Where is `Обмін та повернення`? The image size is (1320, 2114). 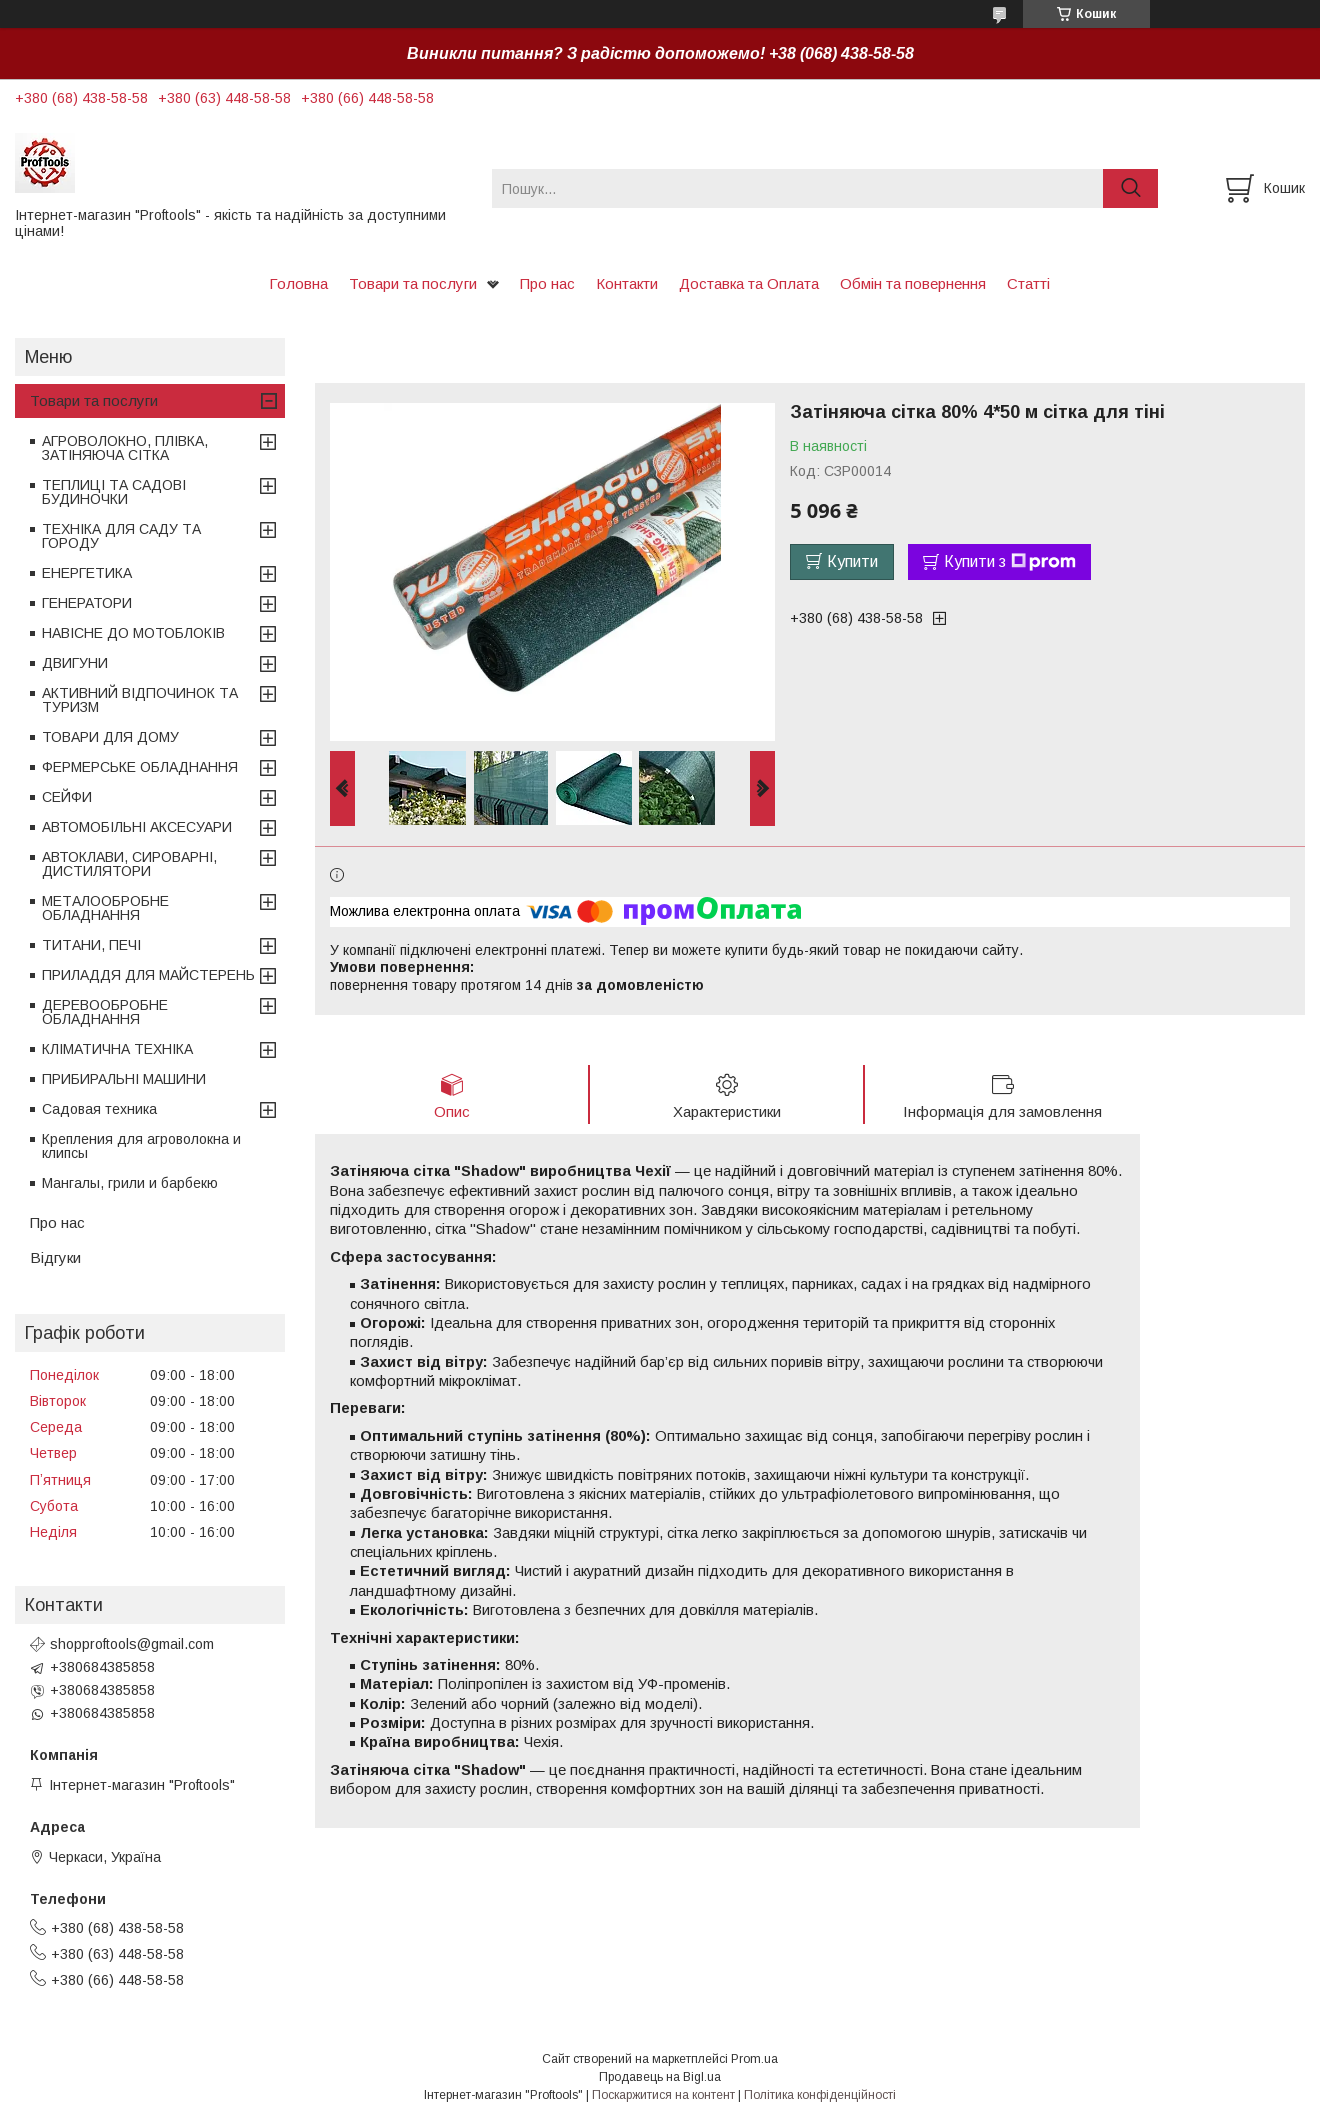 Обмін та повернення is located at coordinates (913, 283).